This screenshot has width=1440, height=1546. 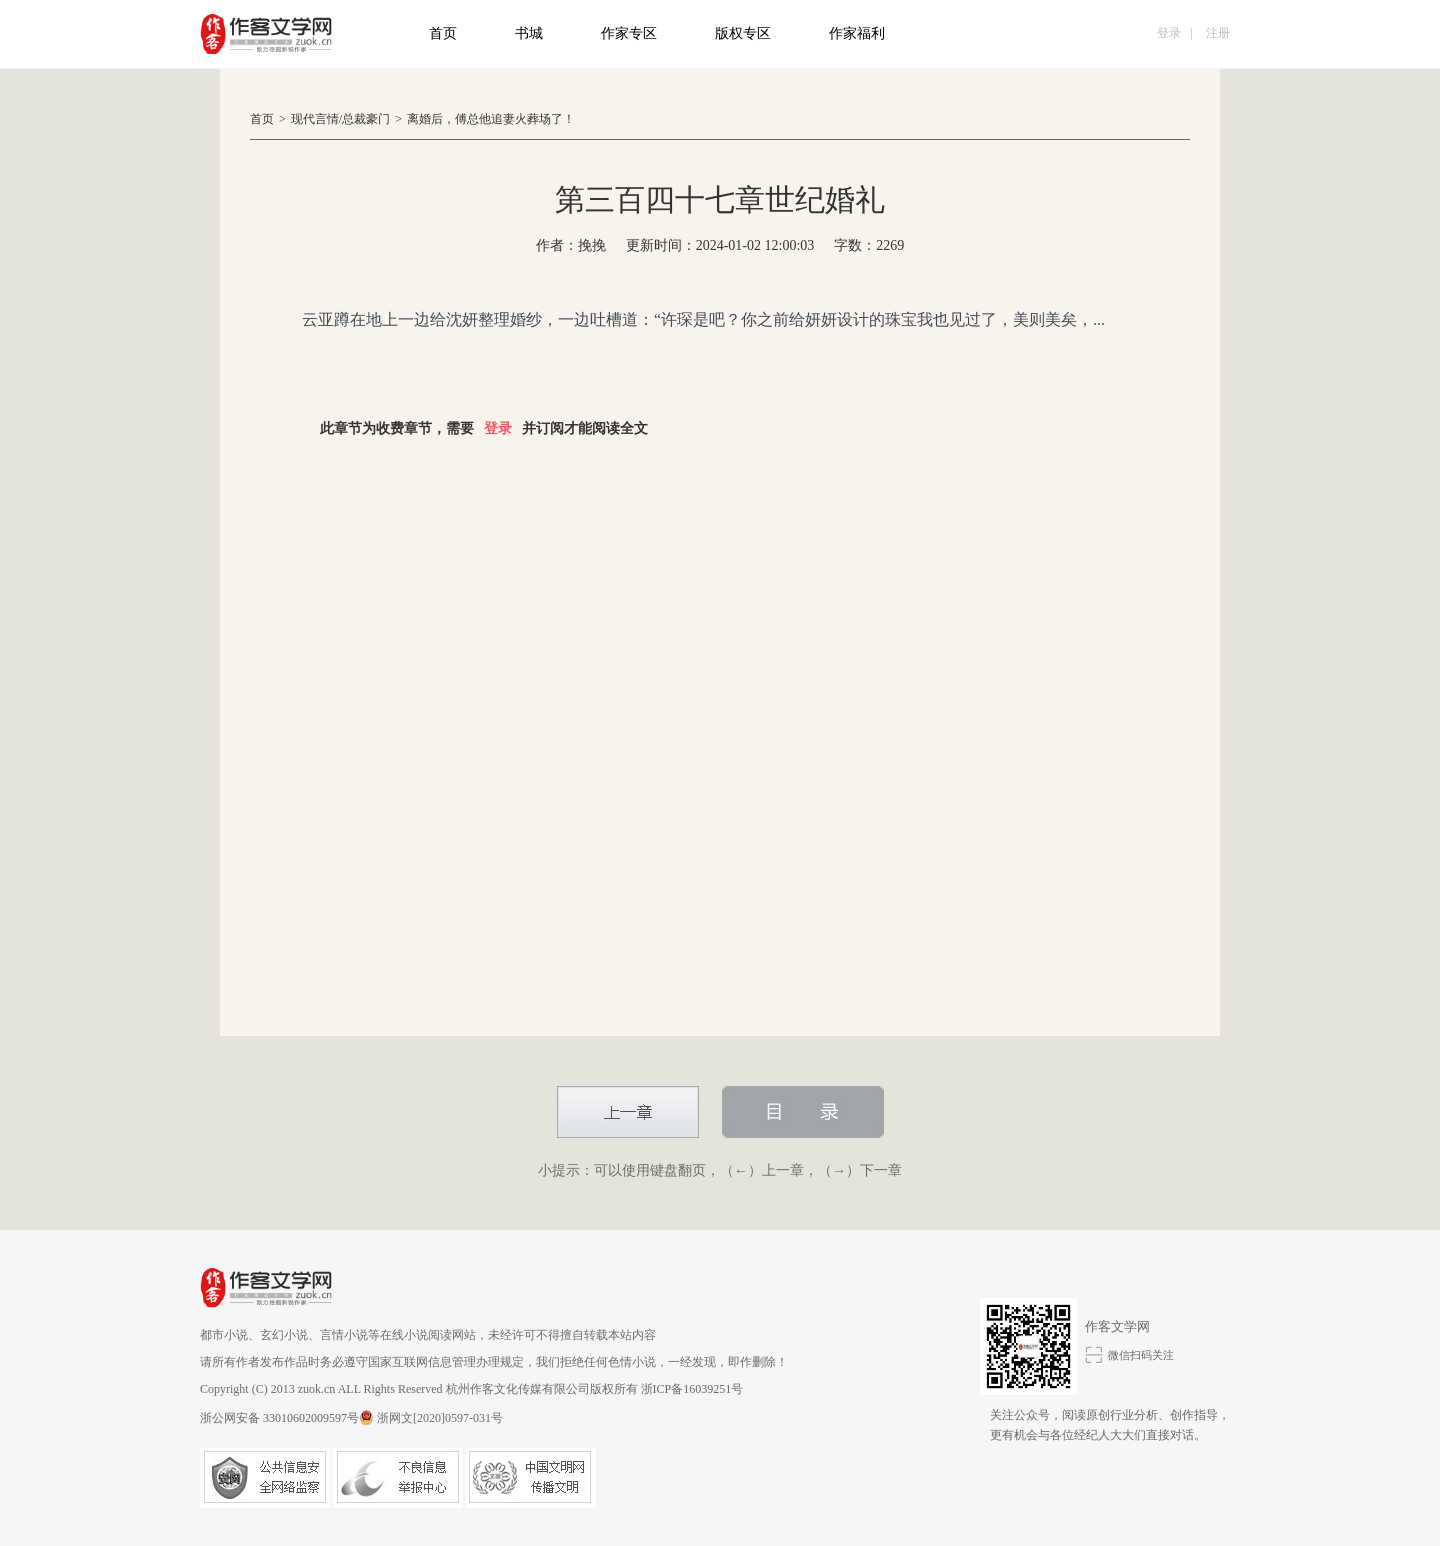 What do you see at coordinates (629, 33) in the screenshot?
I see `作家专区` at bounding box center [629, 33].